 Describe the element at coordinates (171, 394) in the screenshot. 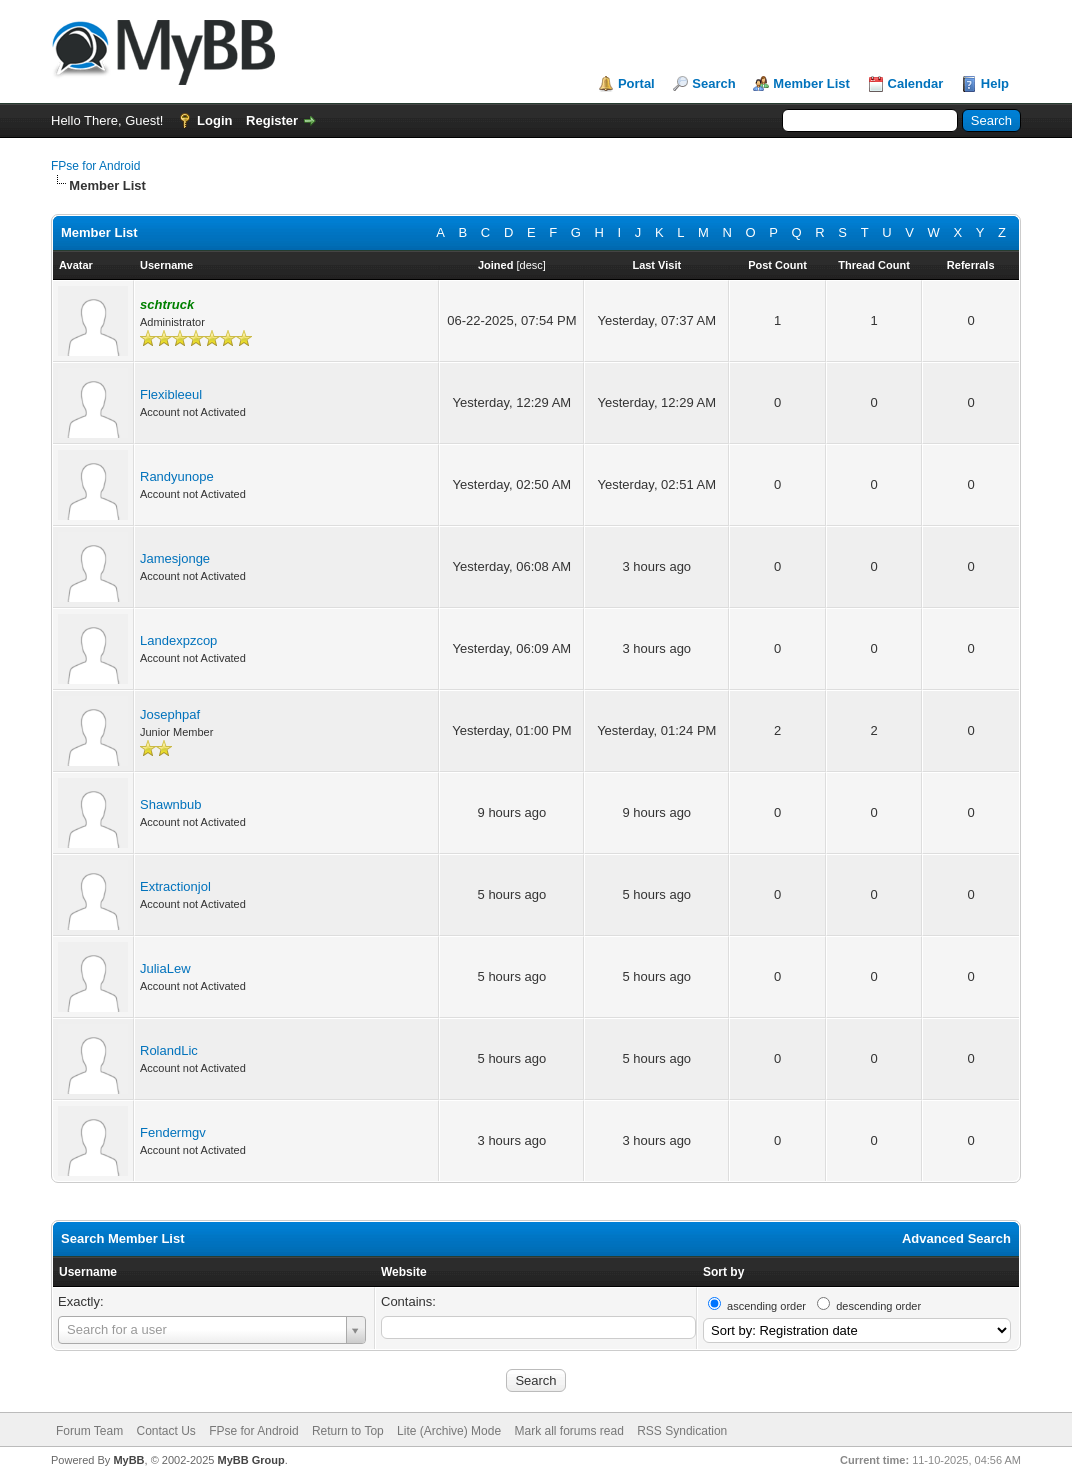

I see `Flexibleeul` at that location.